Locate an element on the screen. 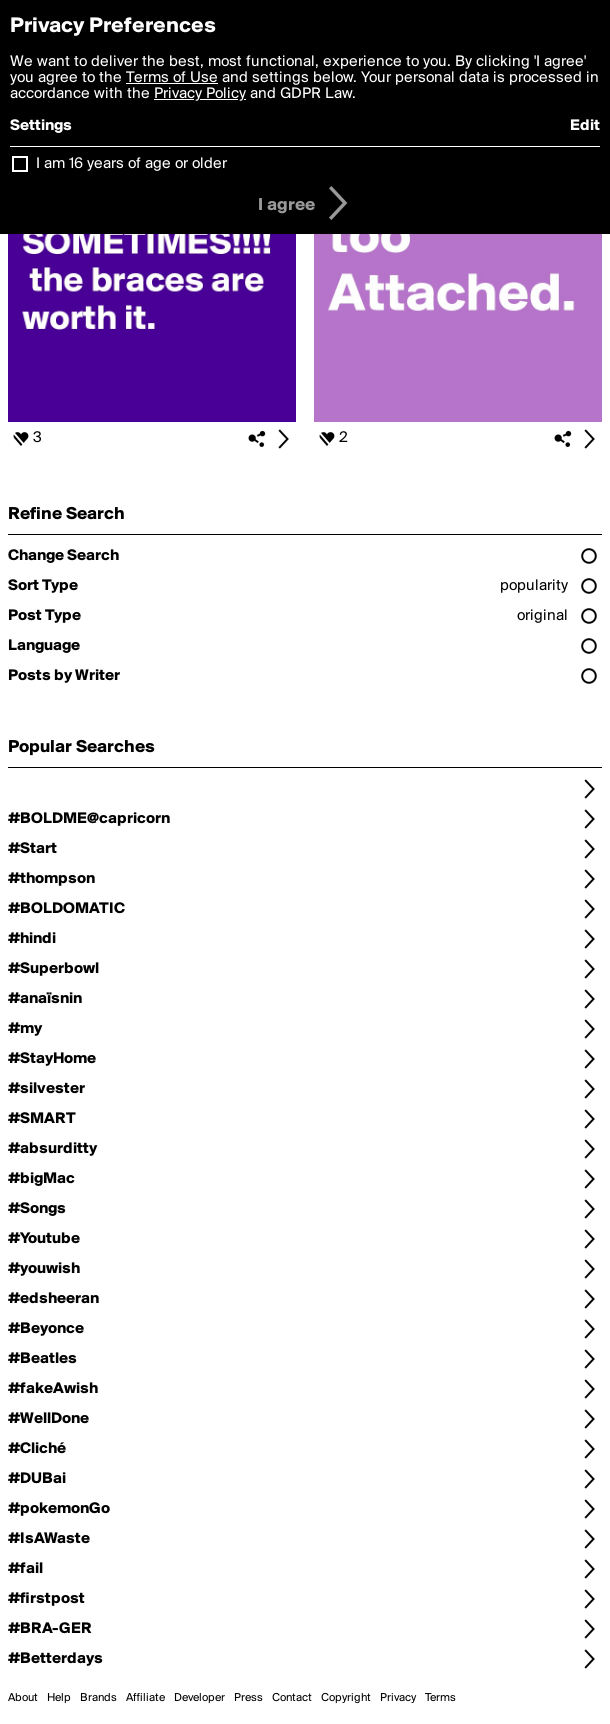  Contact is located at coordinates (292, 1698).